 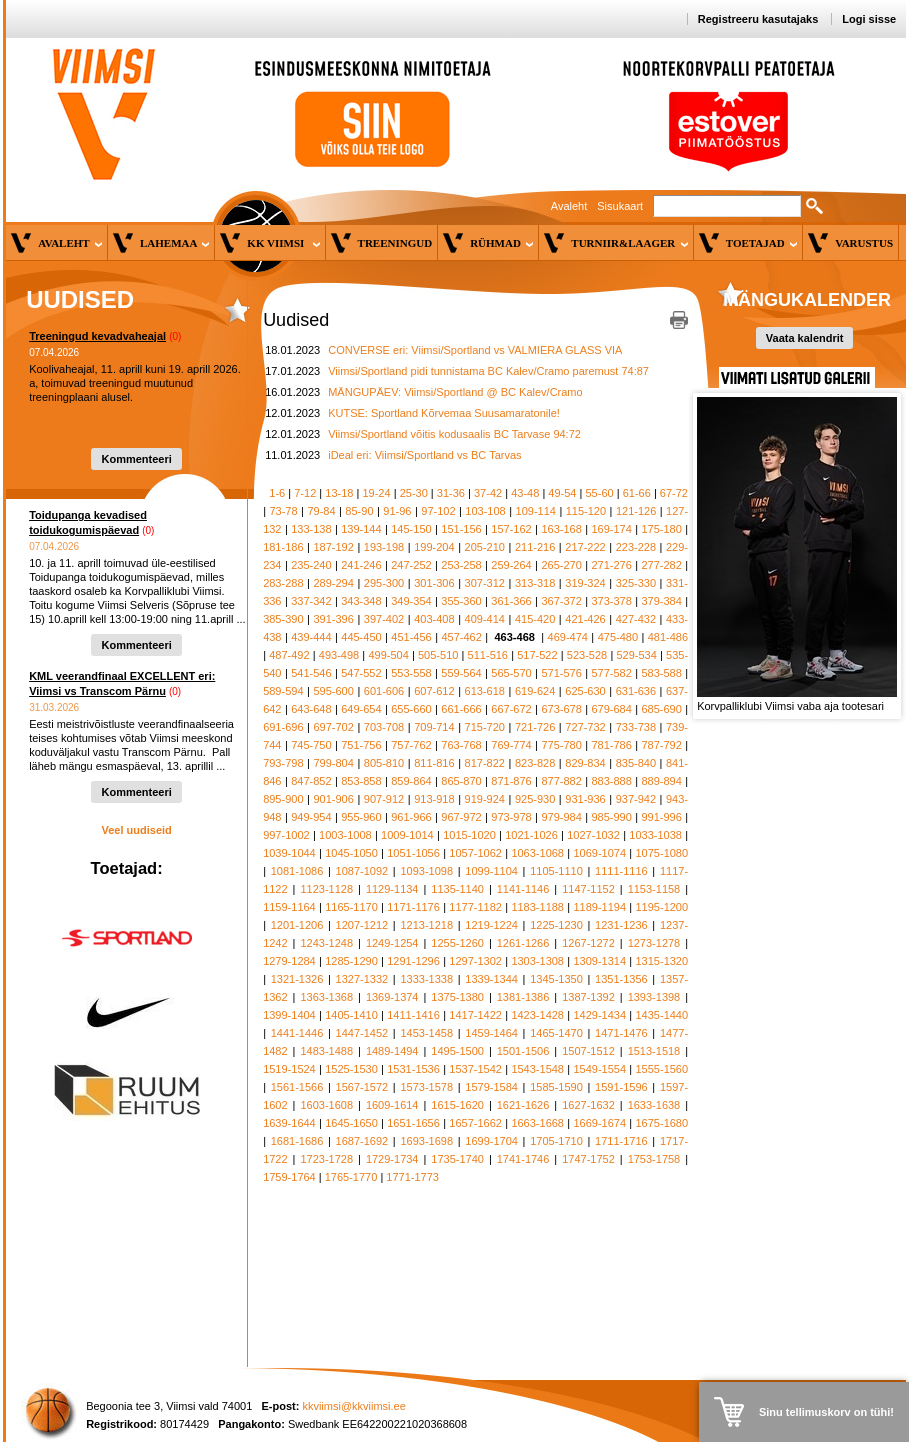 I want to click on 427-432, so click(x=636, y=619).